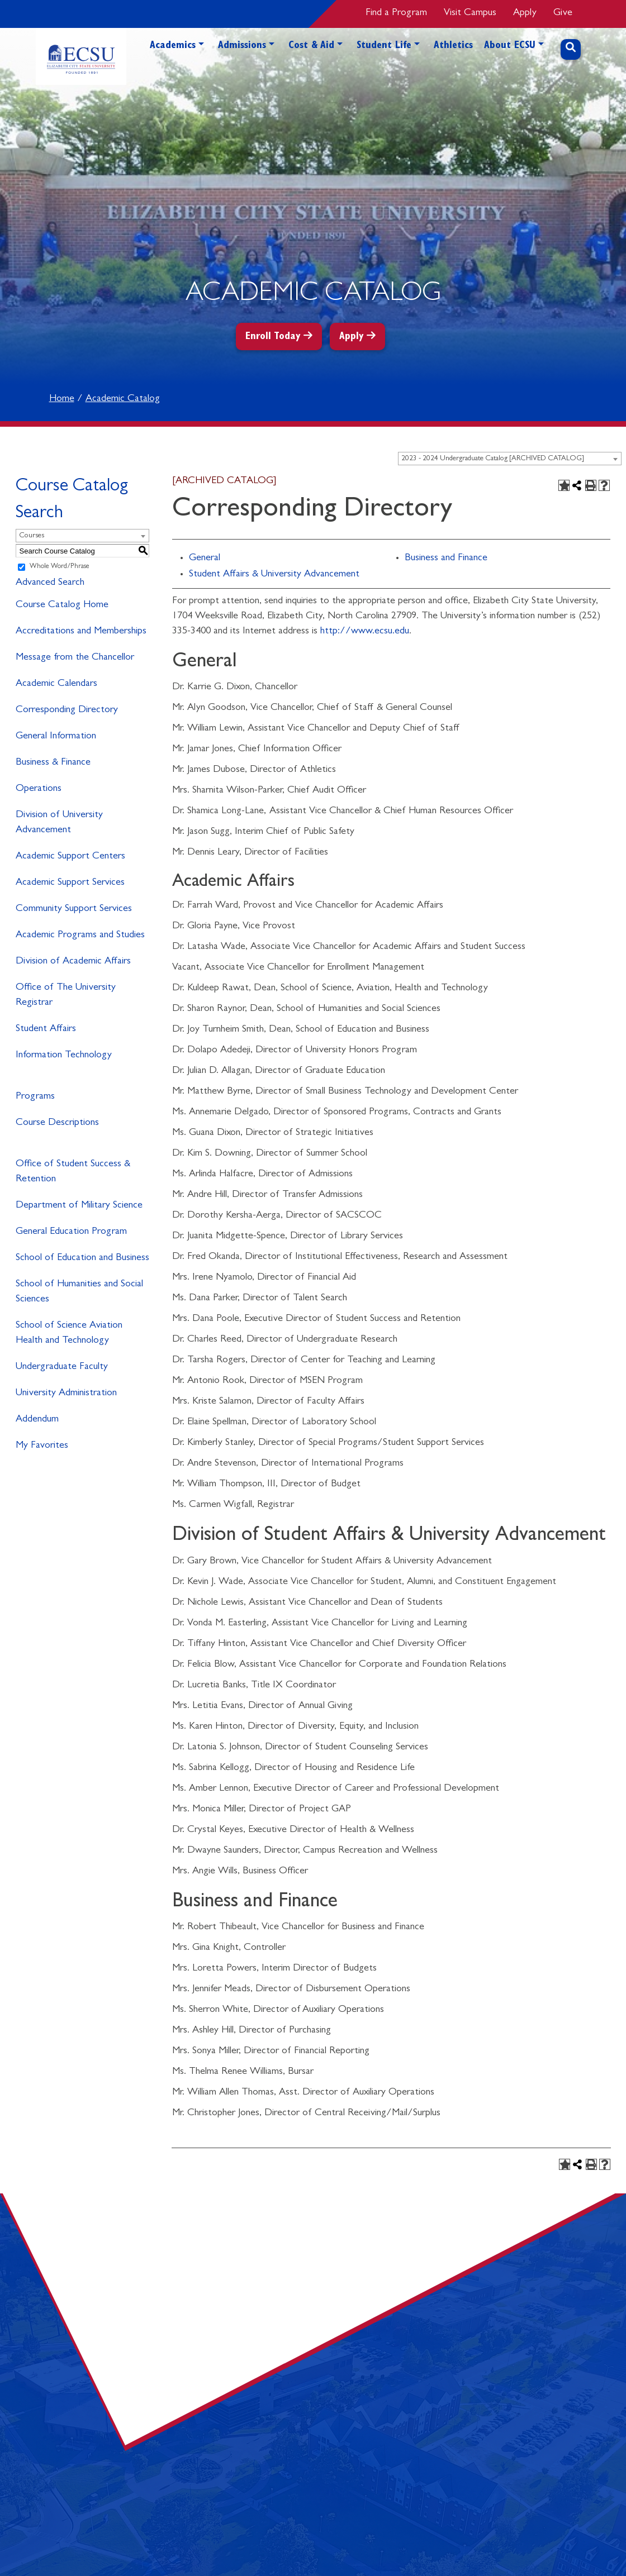  I want to click on Addendum, so click(37, 1420).